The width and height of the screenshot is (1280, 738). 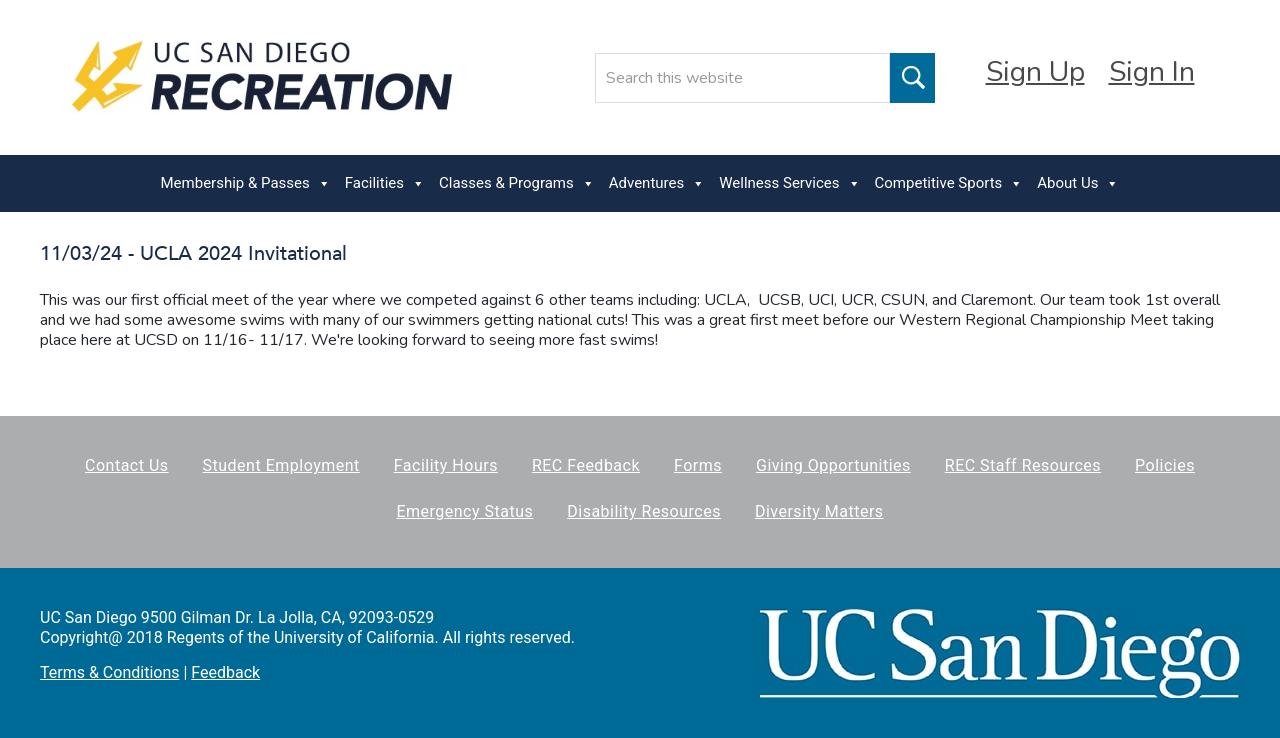 I want to click on Feedback, so click(x=225, y=672).